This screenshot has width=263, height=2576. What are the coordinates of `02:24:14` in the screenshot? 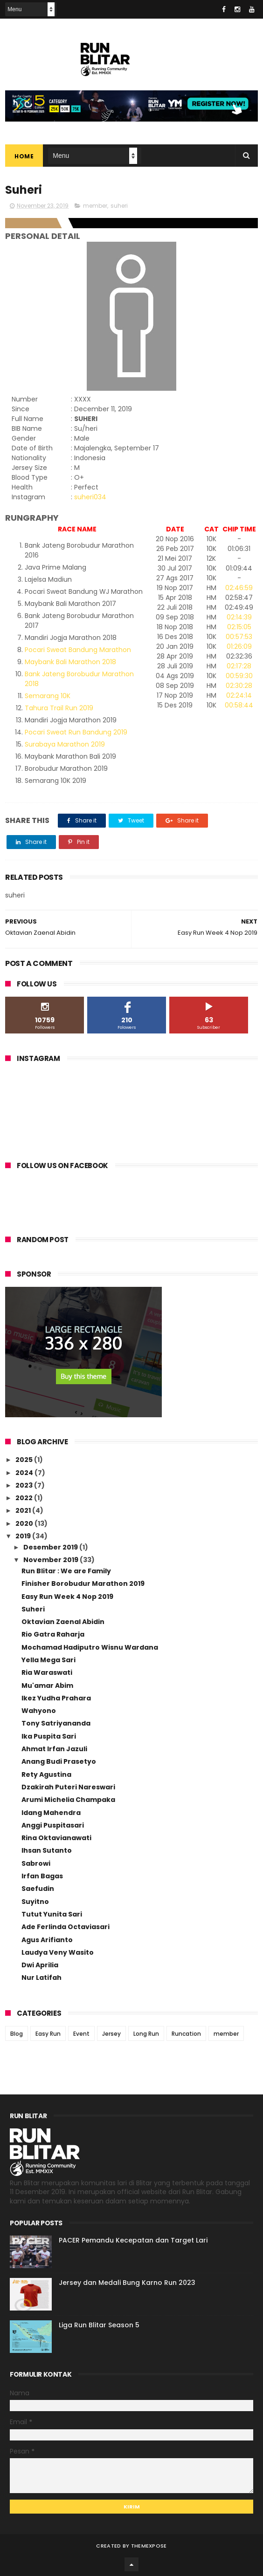 It's located at (239, 695).